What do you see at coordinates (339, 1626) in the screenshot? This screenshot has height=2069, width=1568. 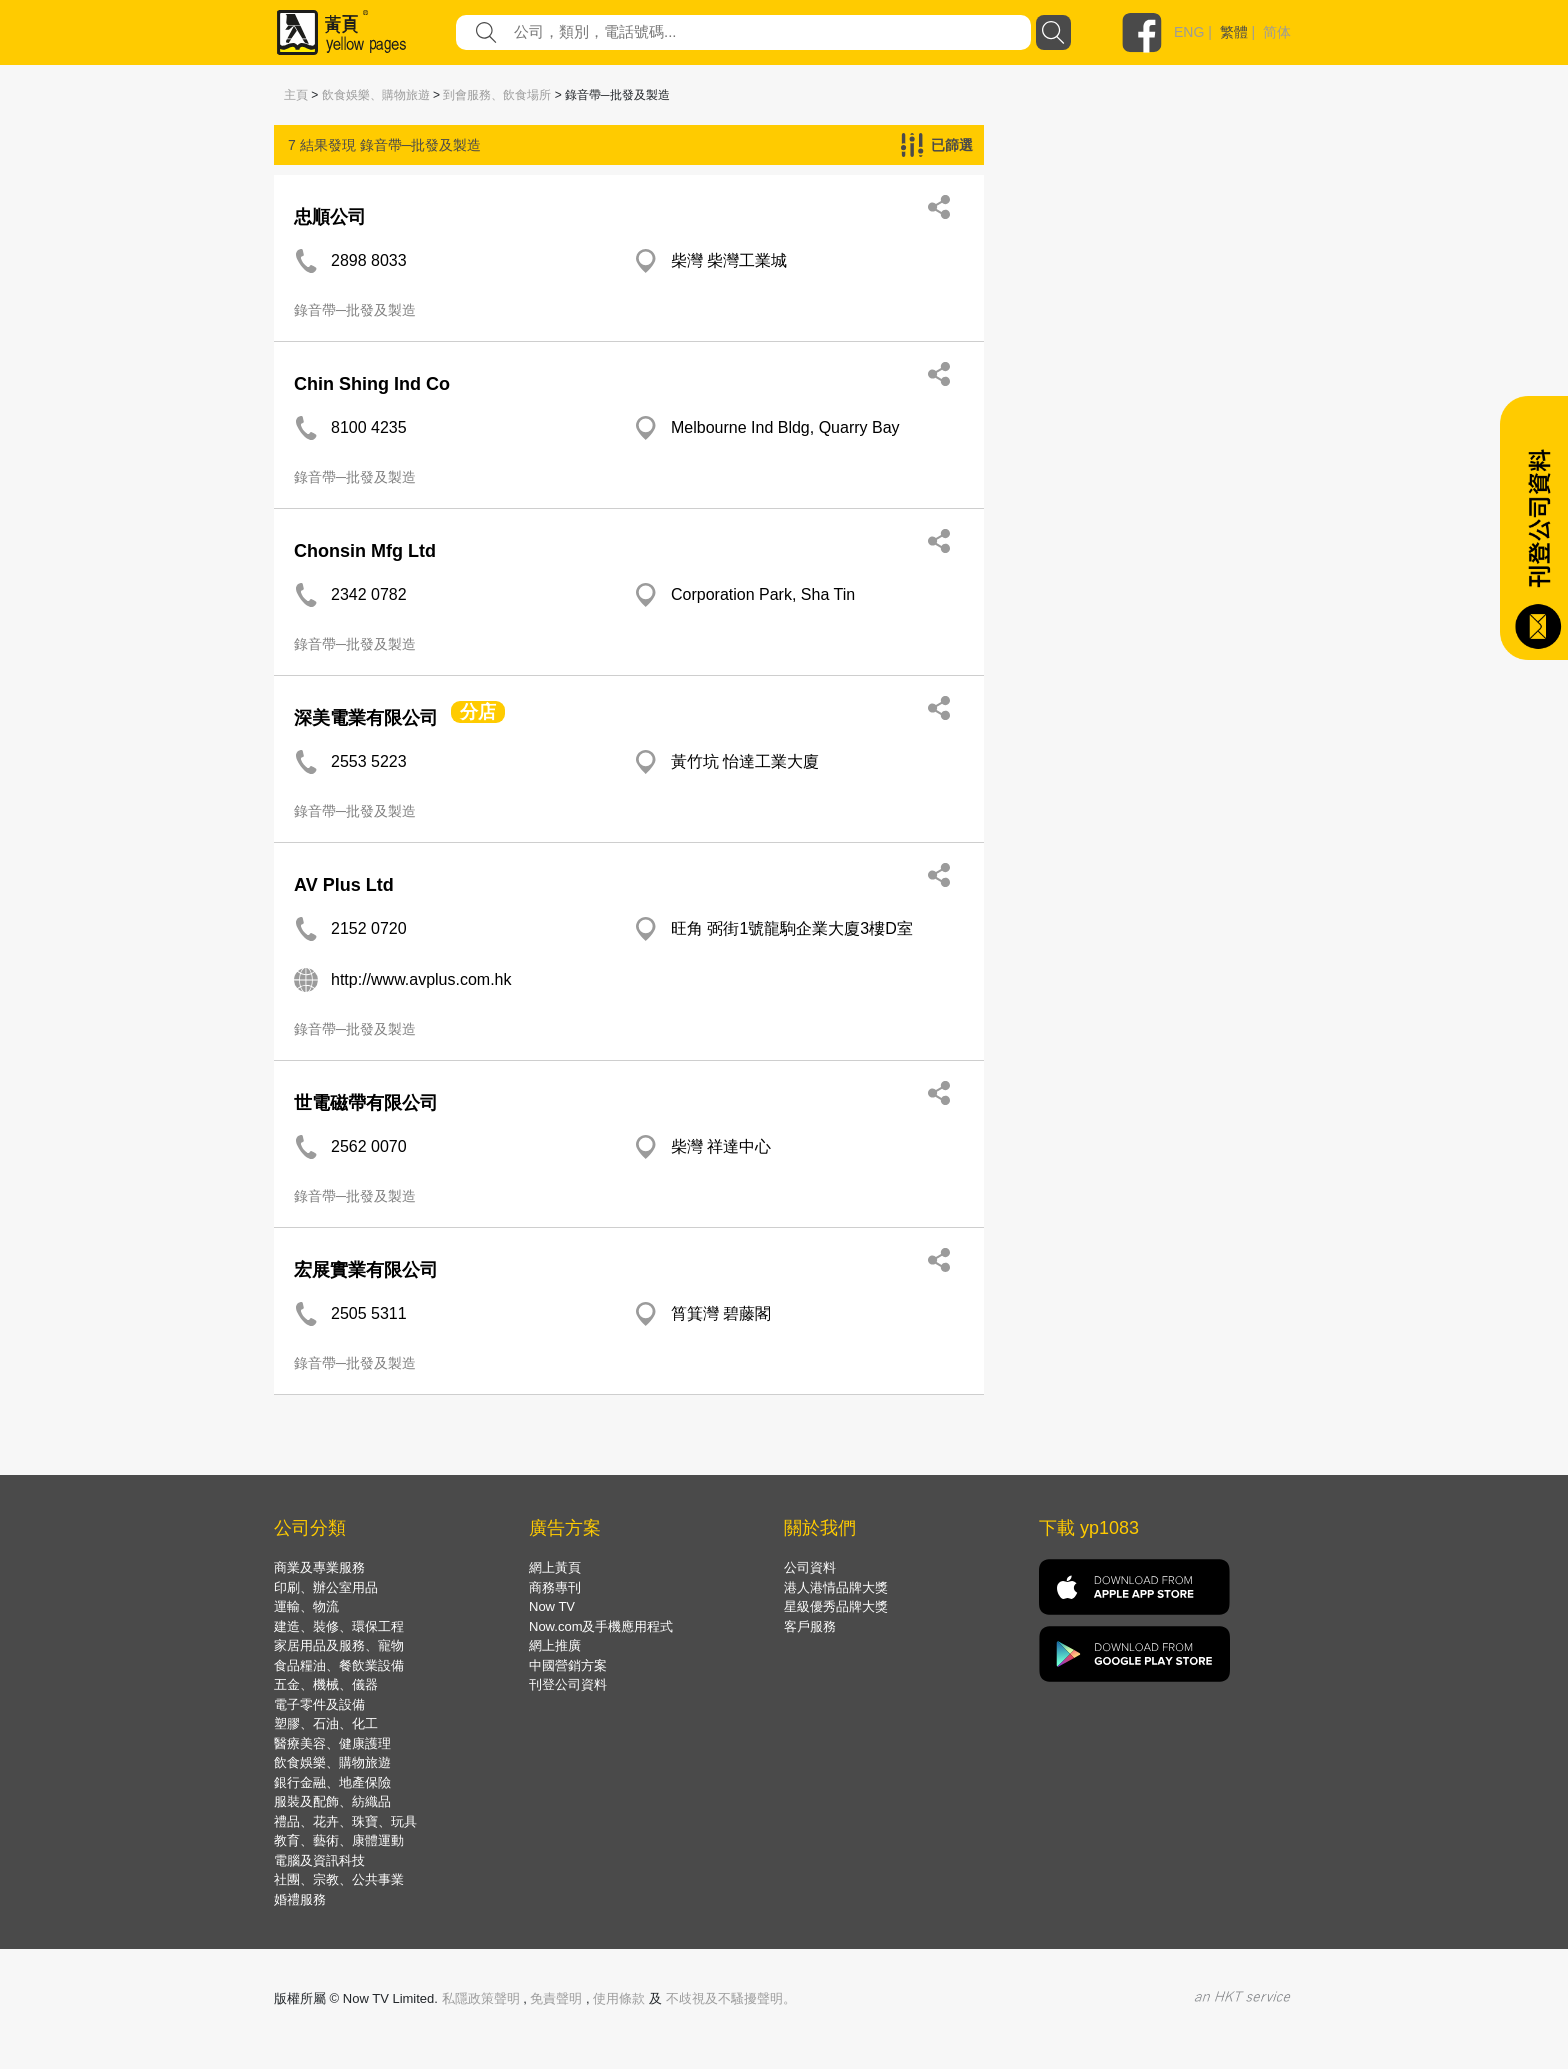 I see `建造、裝修、環保工程` at bounding box center [339, 1626].